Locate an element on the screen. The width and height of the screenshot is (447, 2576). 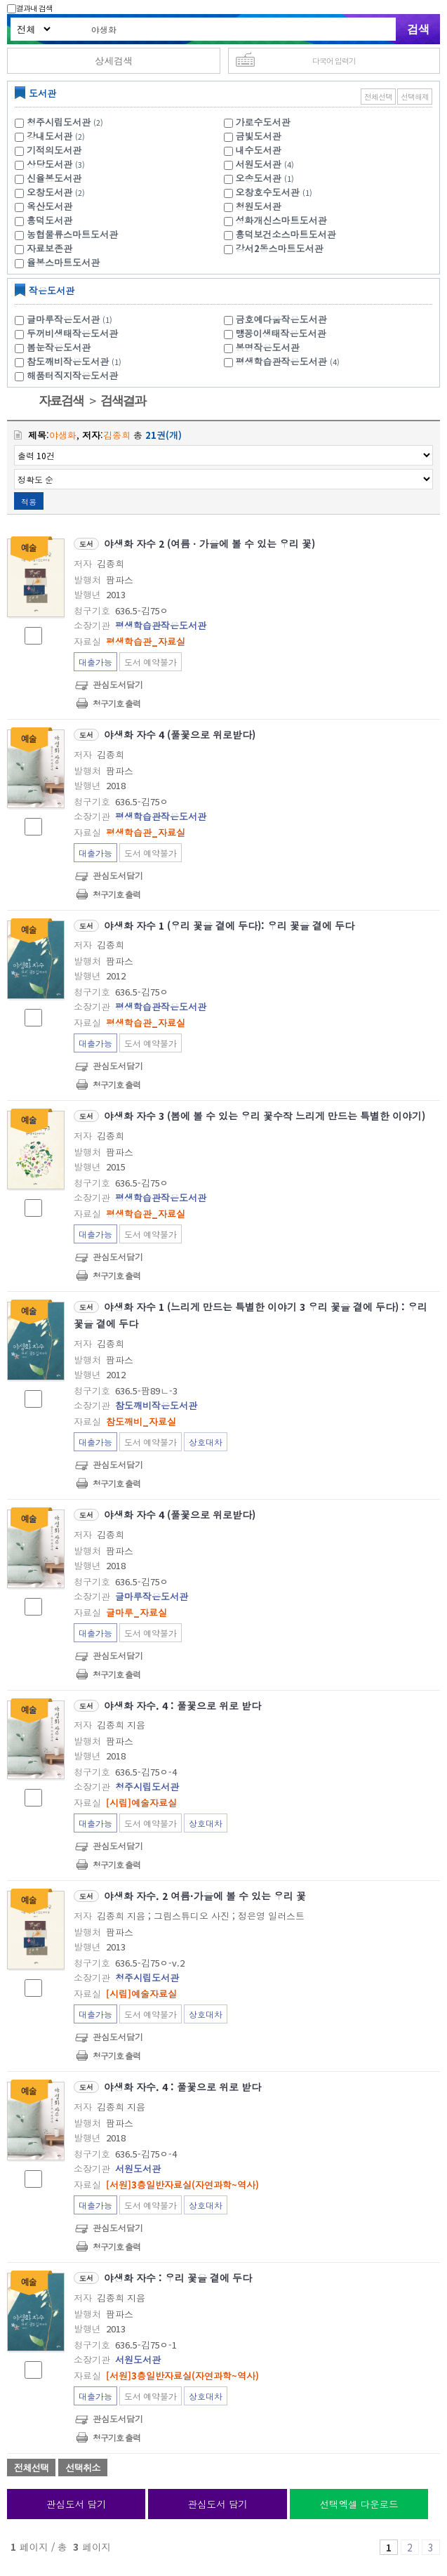
상당도서관 is located at coordinates (49, 164).